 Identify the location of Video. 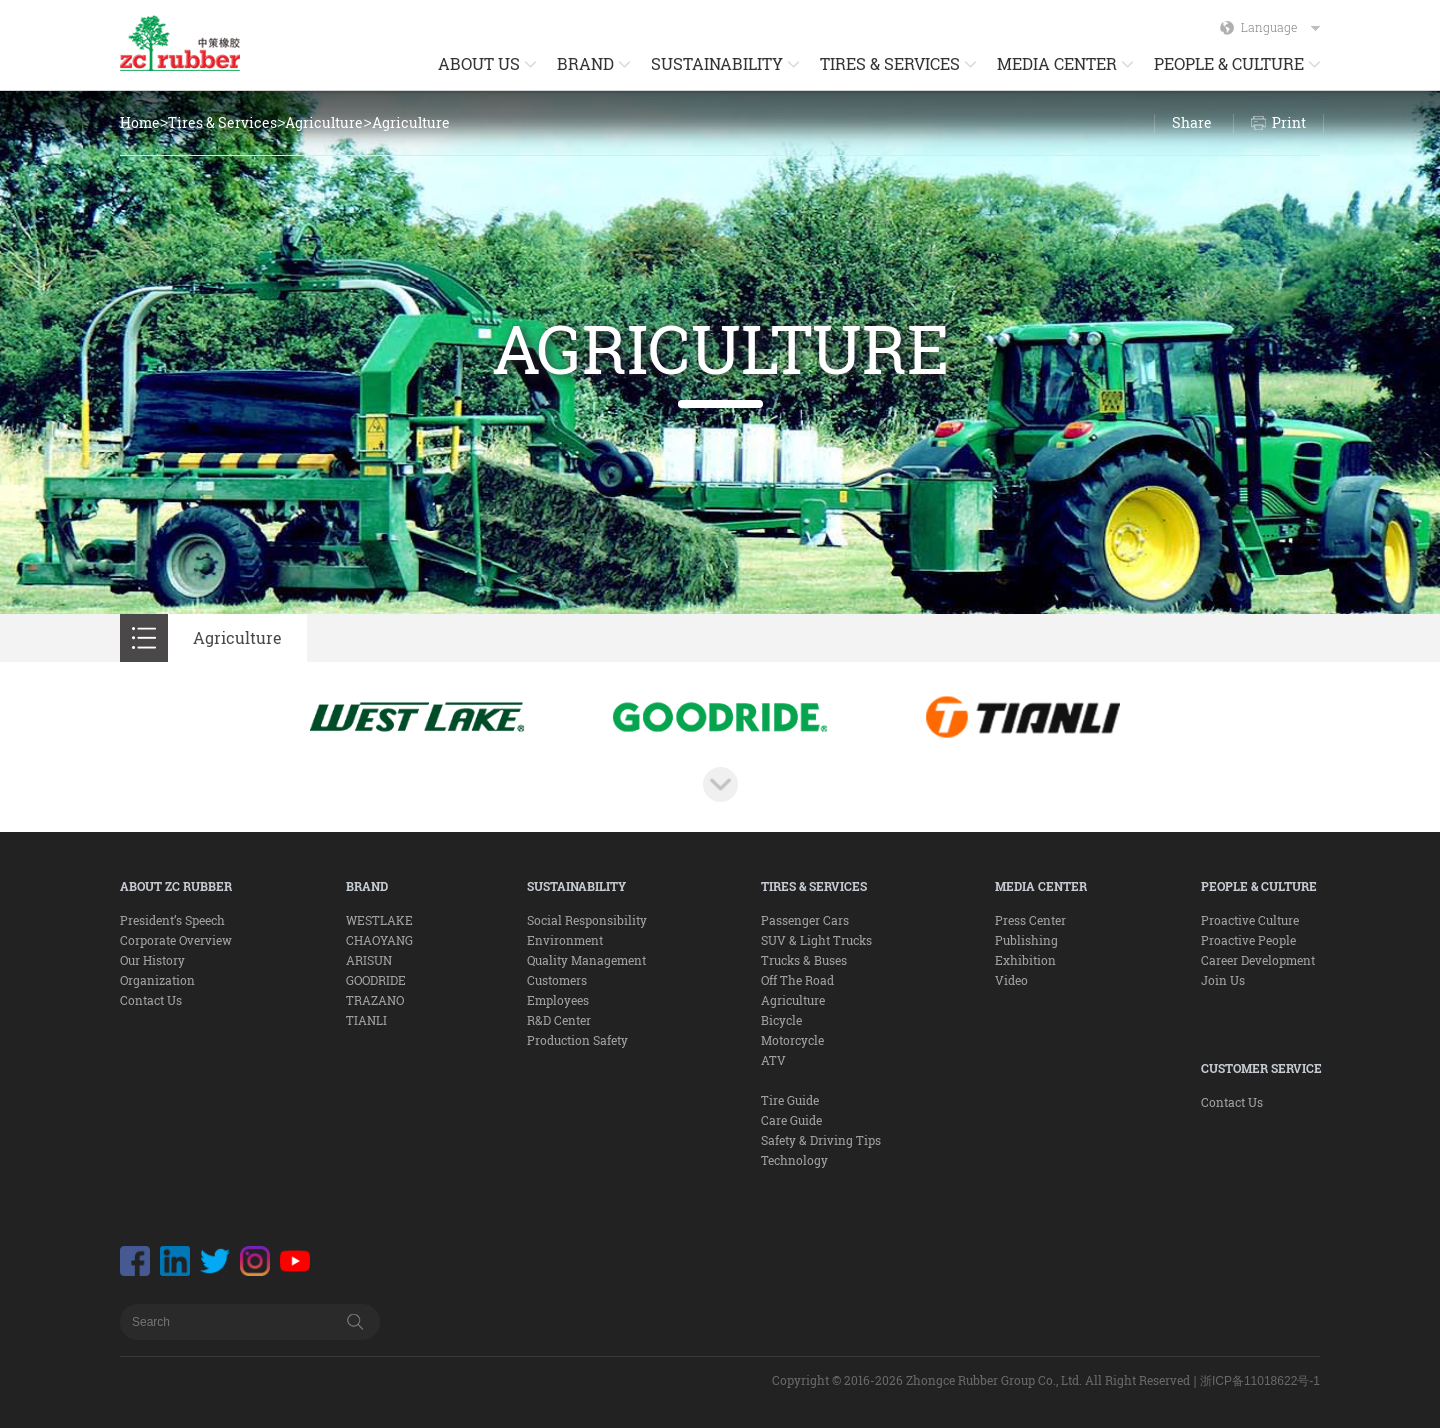
(1011, 980).